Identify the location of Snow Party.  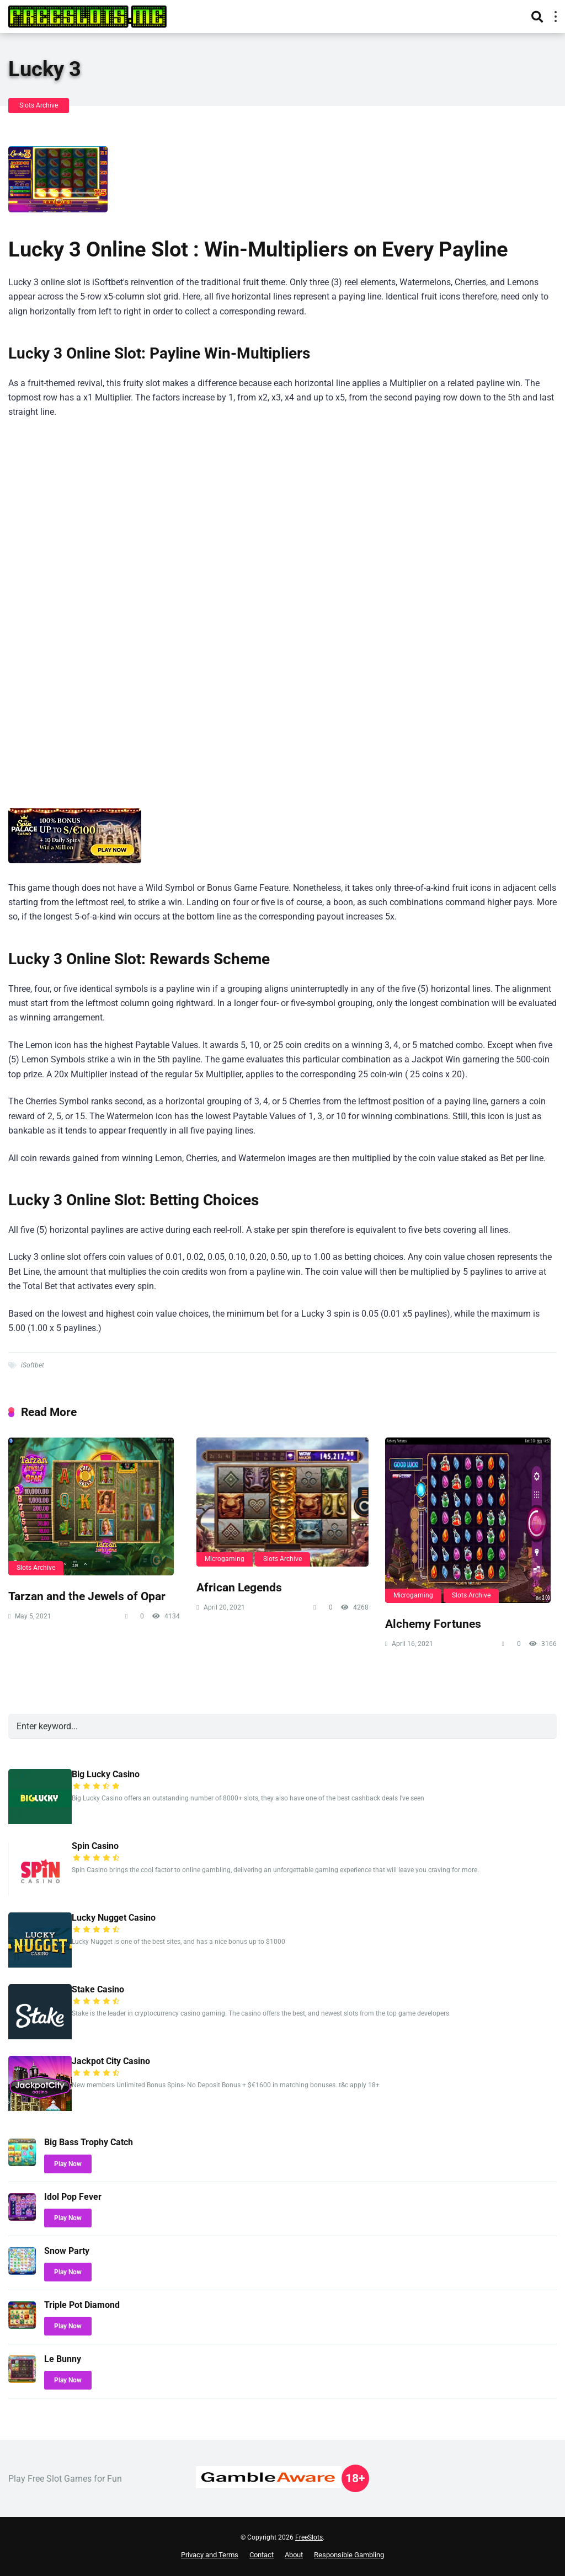
(66, 2251).